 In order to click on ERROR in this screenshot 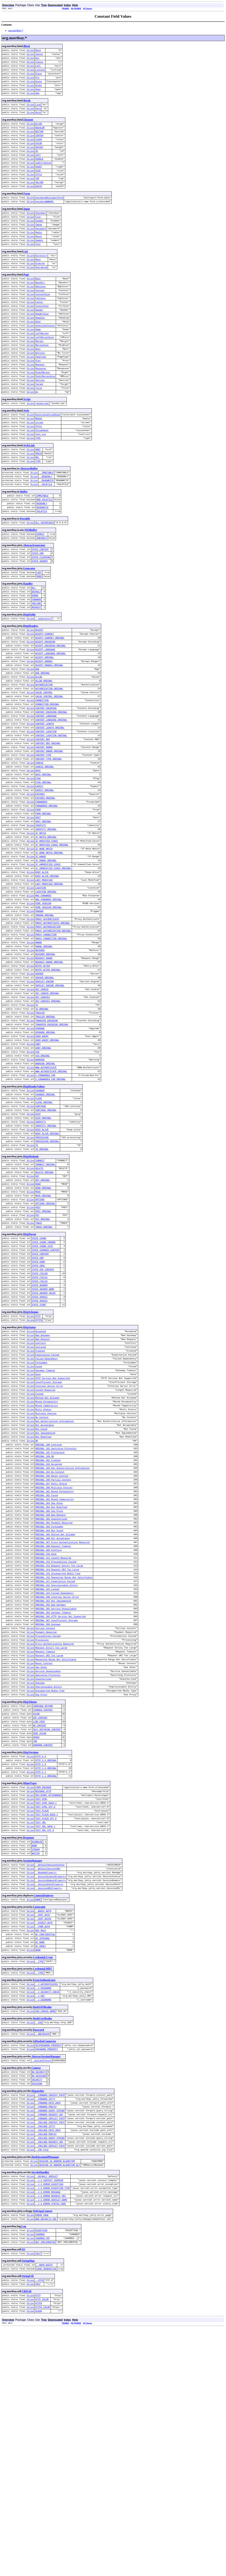, I will do `click(35, 651)`.